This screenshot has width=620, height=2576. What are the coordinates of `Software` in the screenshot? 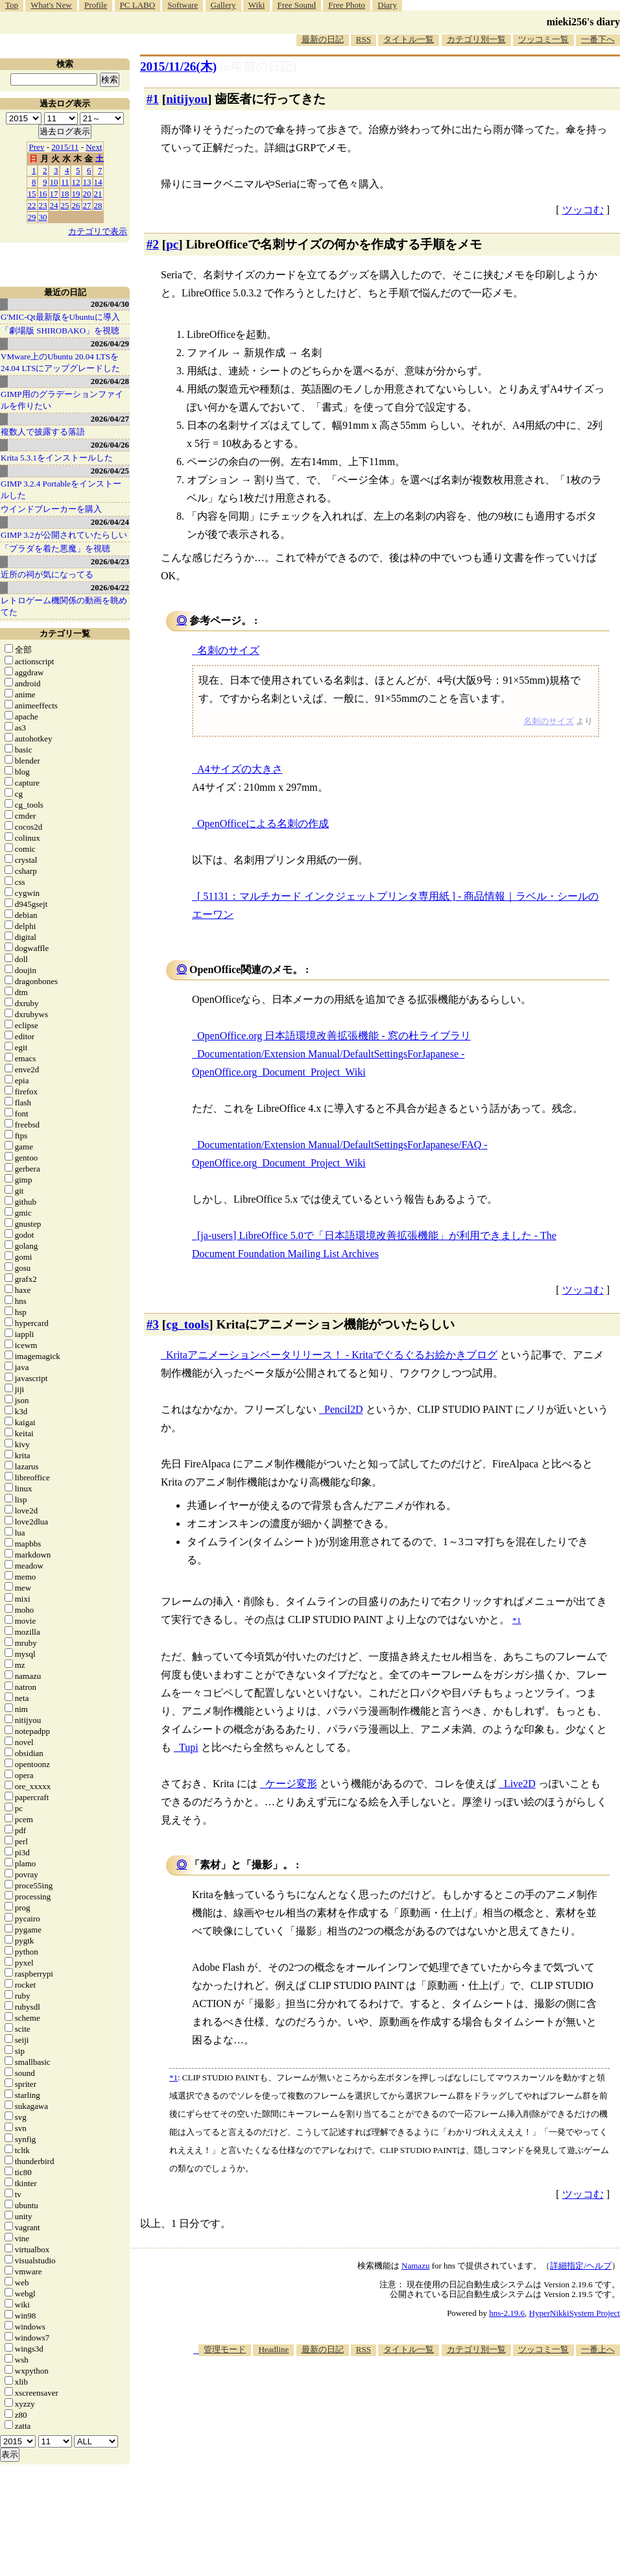 It's located at (182, 5).